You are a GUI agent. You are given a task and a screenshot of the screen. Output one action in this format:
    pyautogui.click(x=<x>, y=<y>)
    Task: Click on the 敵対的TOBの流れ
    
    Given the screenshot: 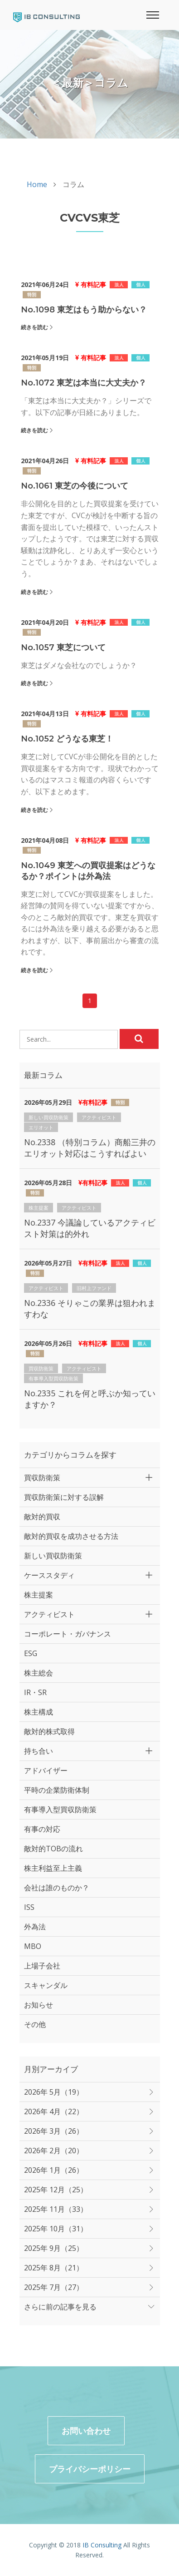 What is the action you would take?
    pyautogui.click(x=53, y=1849)
    